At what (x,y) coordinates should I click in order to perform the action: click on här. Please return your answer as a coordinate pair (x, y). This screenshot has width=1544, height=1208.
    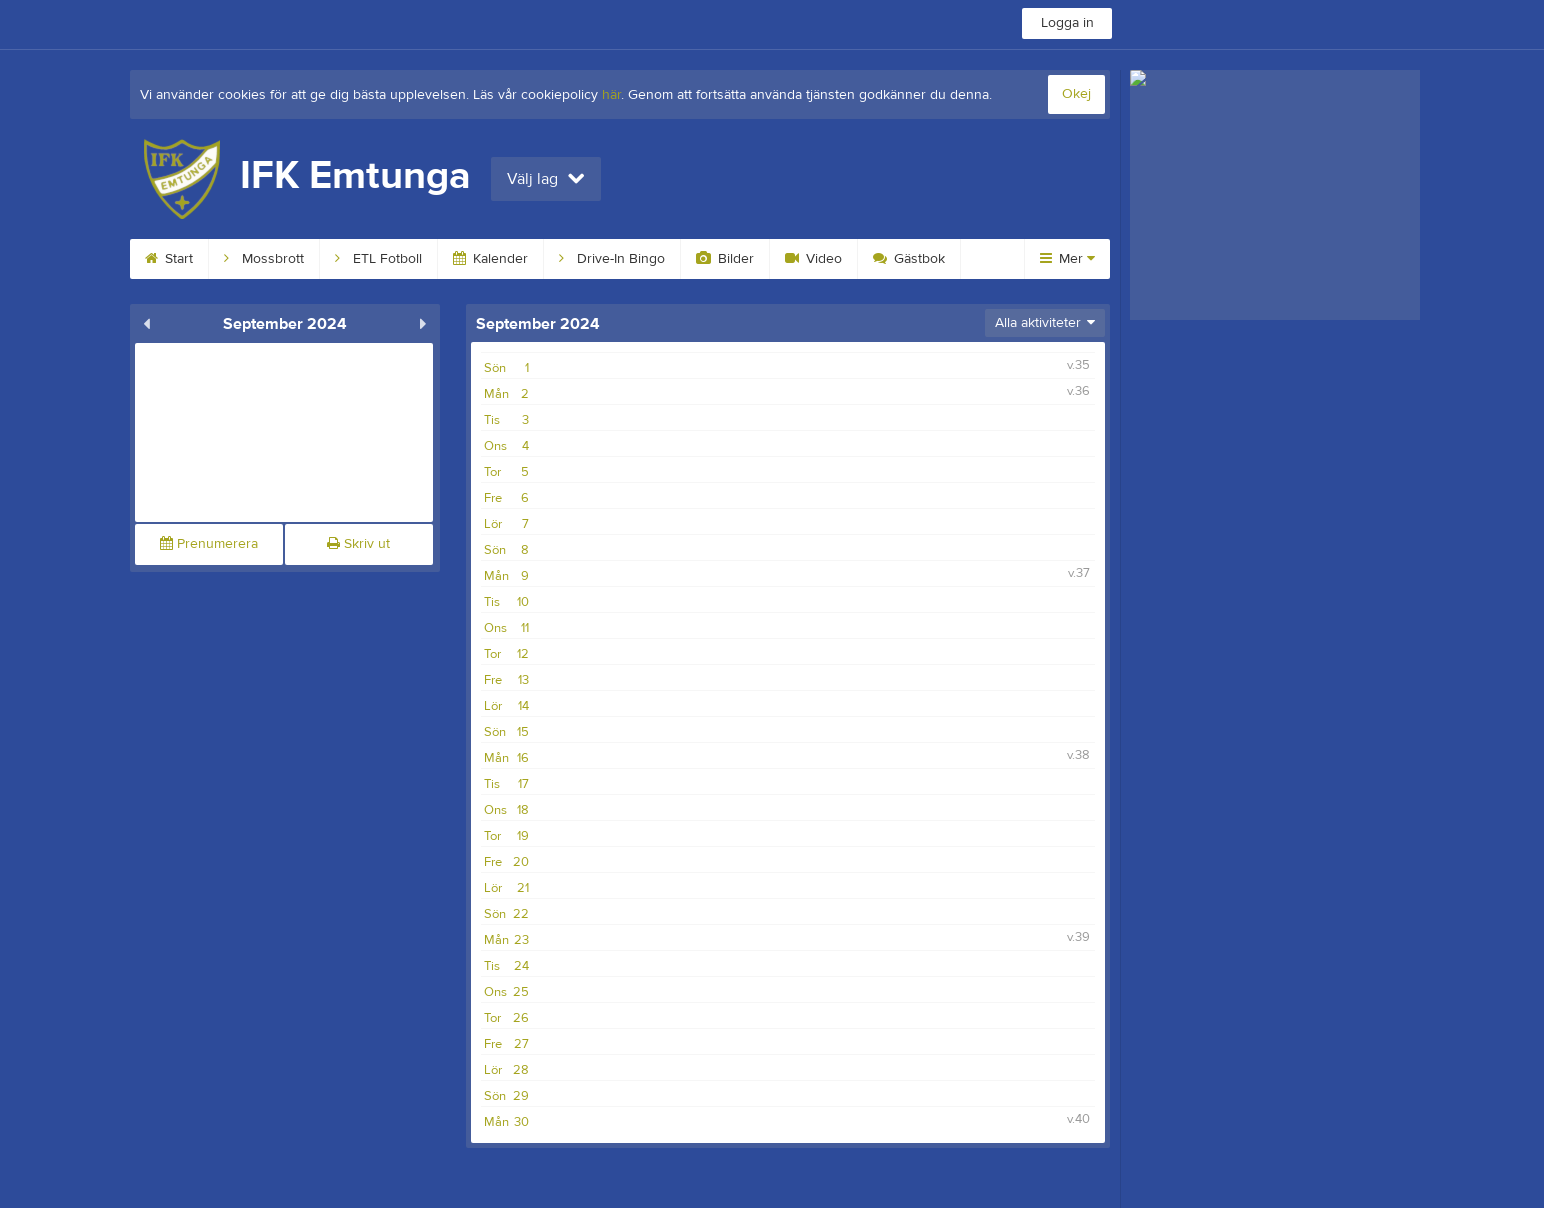
    Looking at the image, I should click on (611, 95).